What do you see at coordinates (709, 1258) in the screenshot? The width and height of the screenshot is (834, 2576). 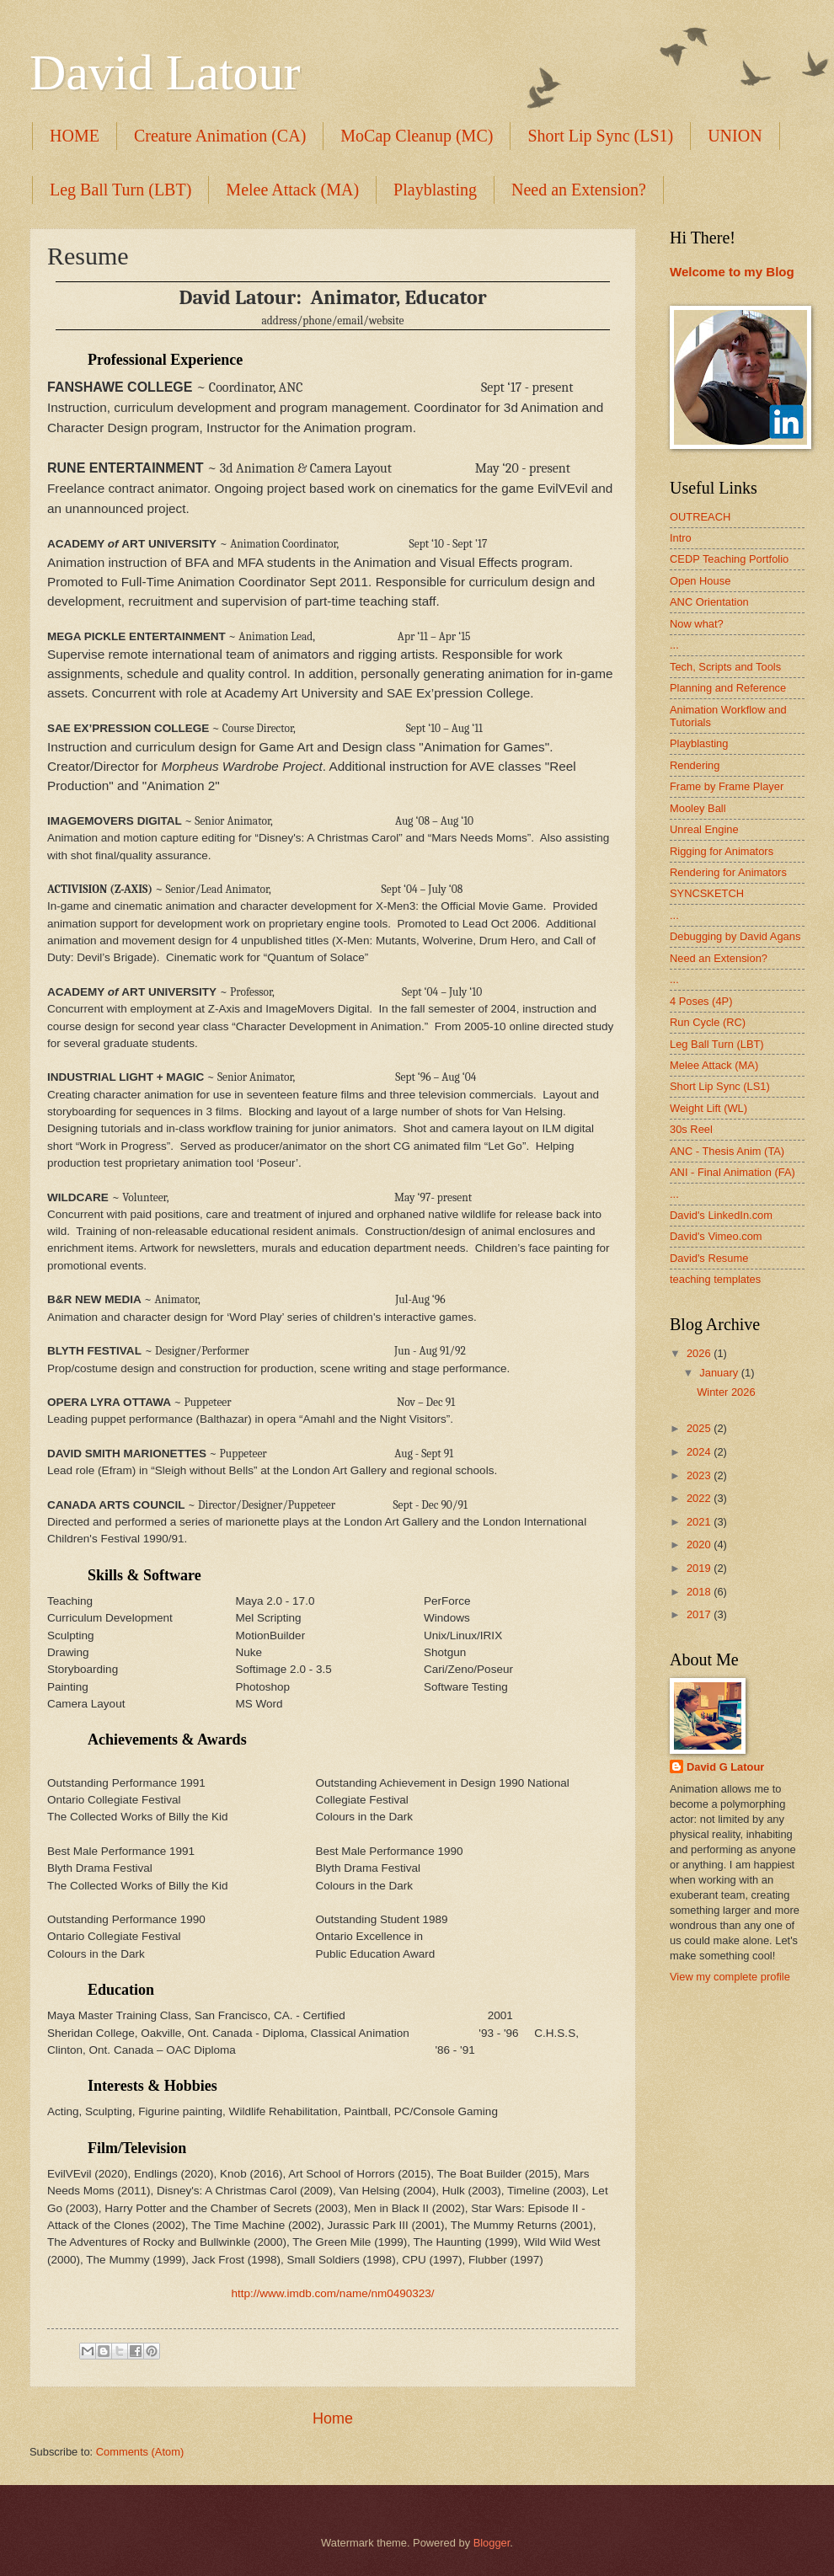 I see `David's Resume` at bounding box center [709, 1258].